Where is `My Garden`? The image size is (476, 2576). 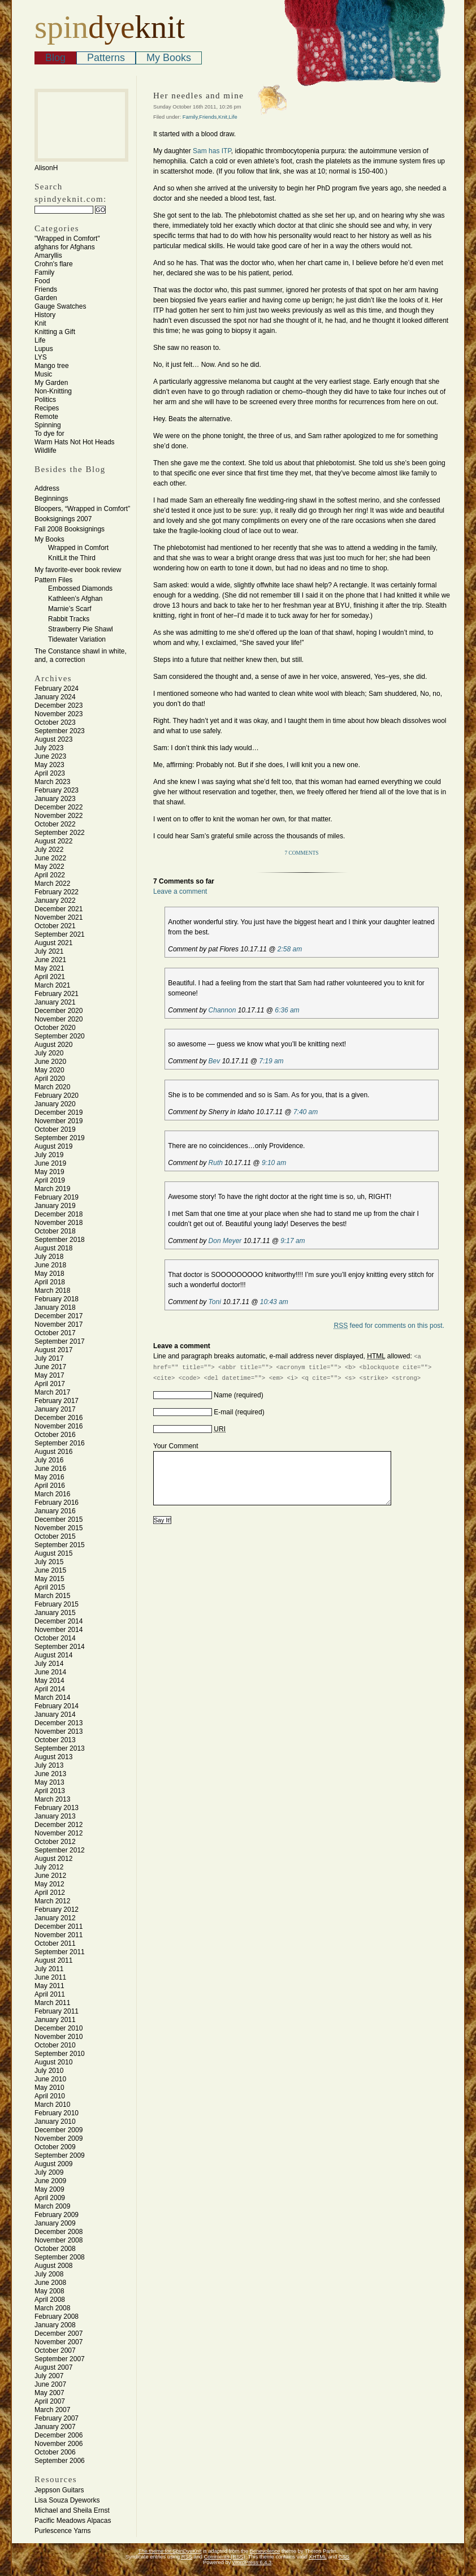
My Garden is located at coordinates (51, 383).